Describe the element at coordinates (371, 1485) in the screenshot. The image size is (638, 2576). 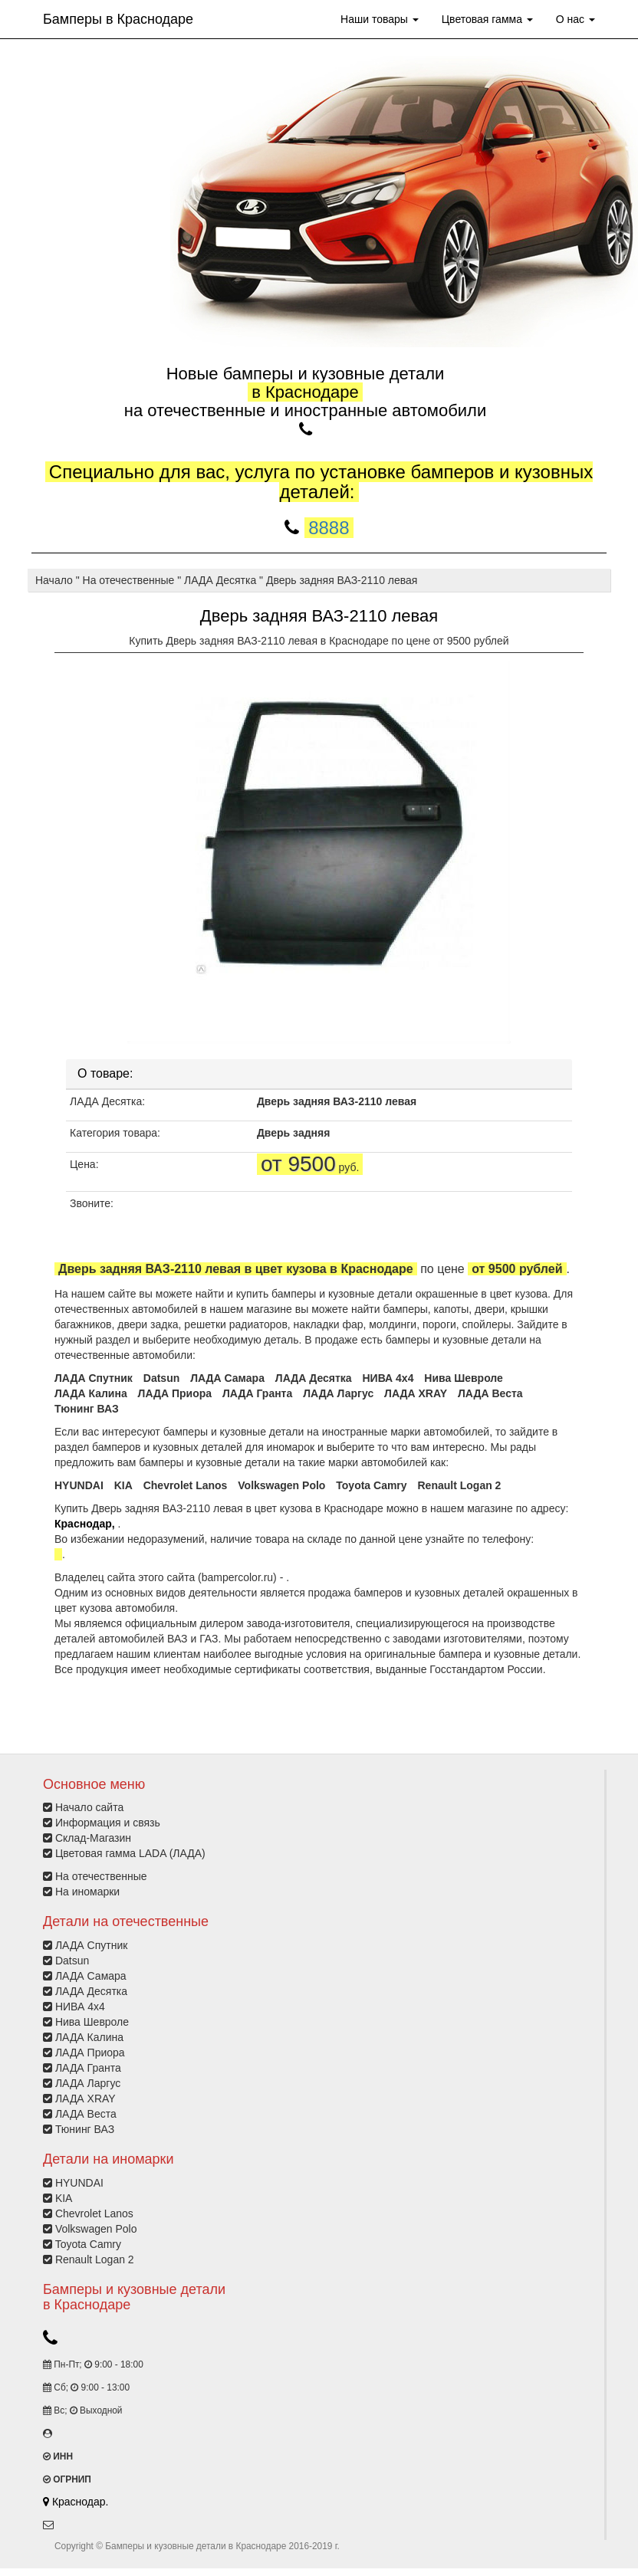
I see `Toyota Camry` at that location.